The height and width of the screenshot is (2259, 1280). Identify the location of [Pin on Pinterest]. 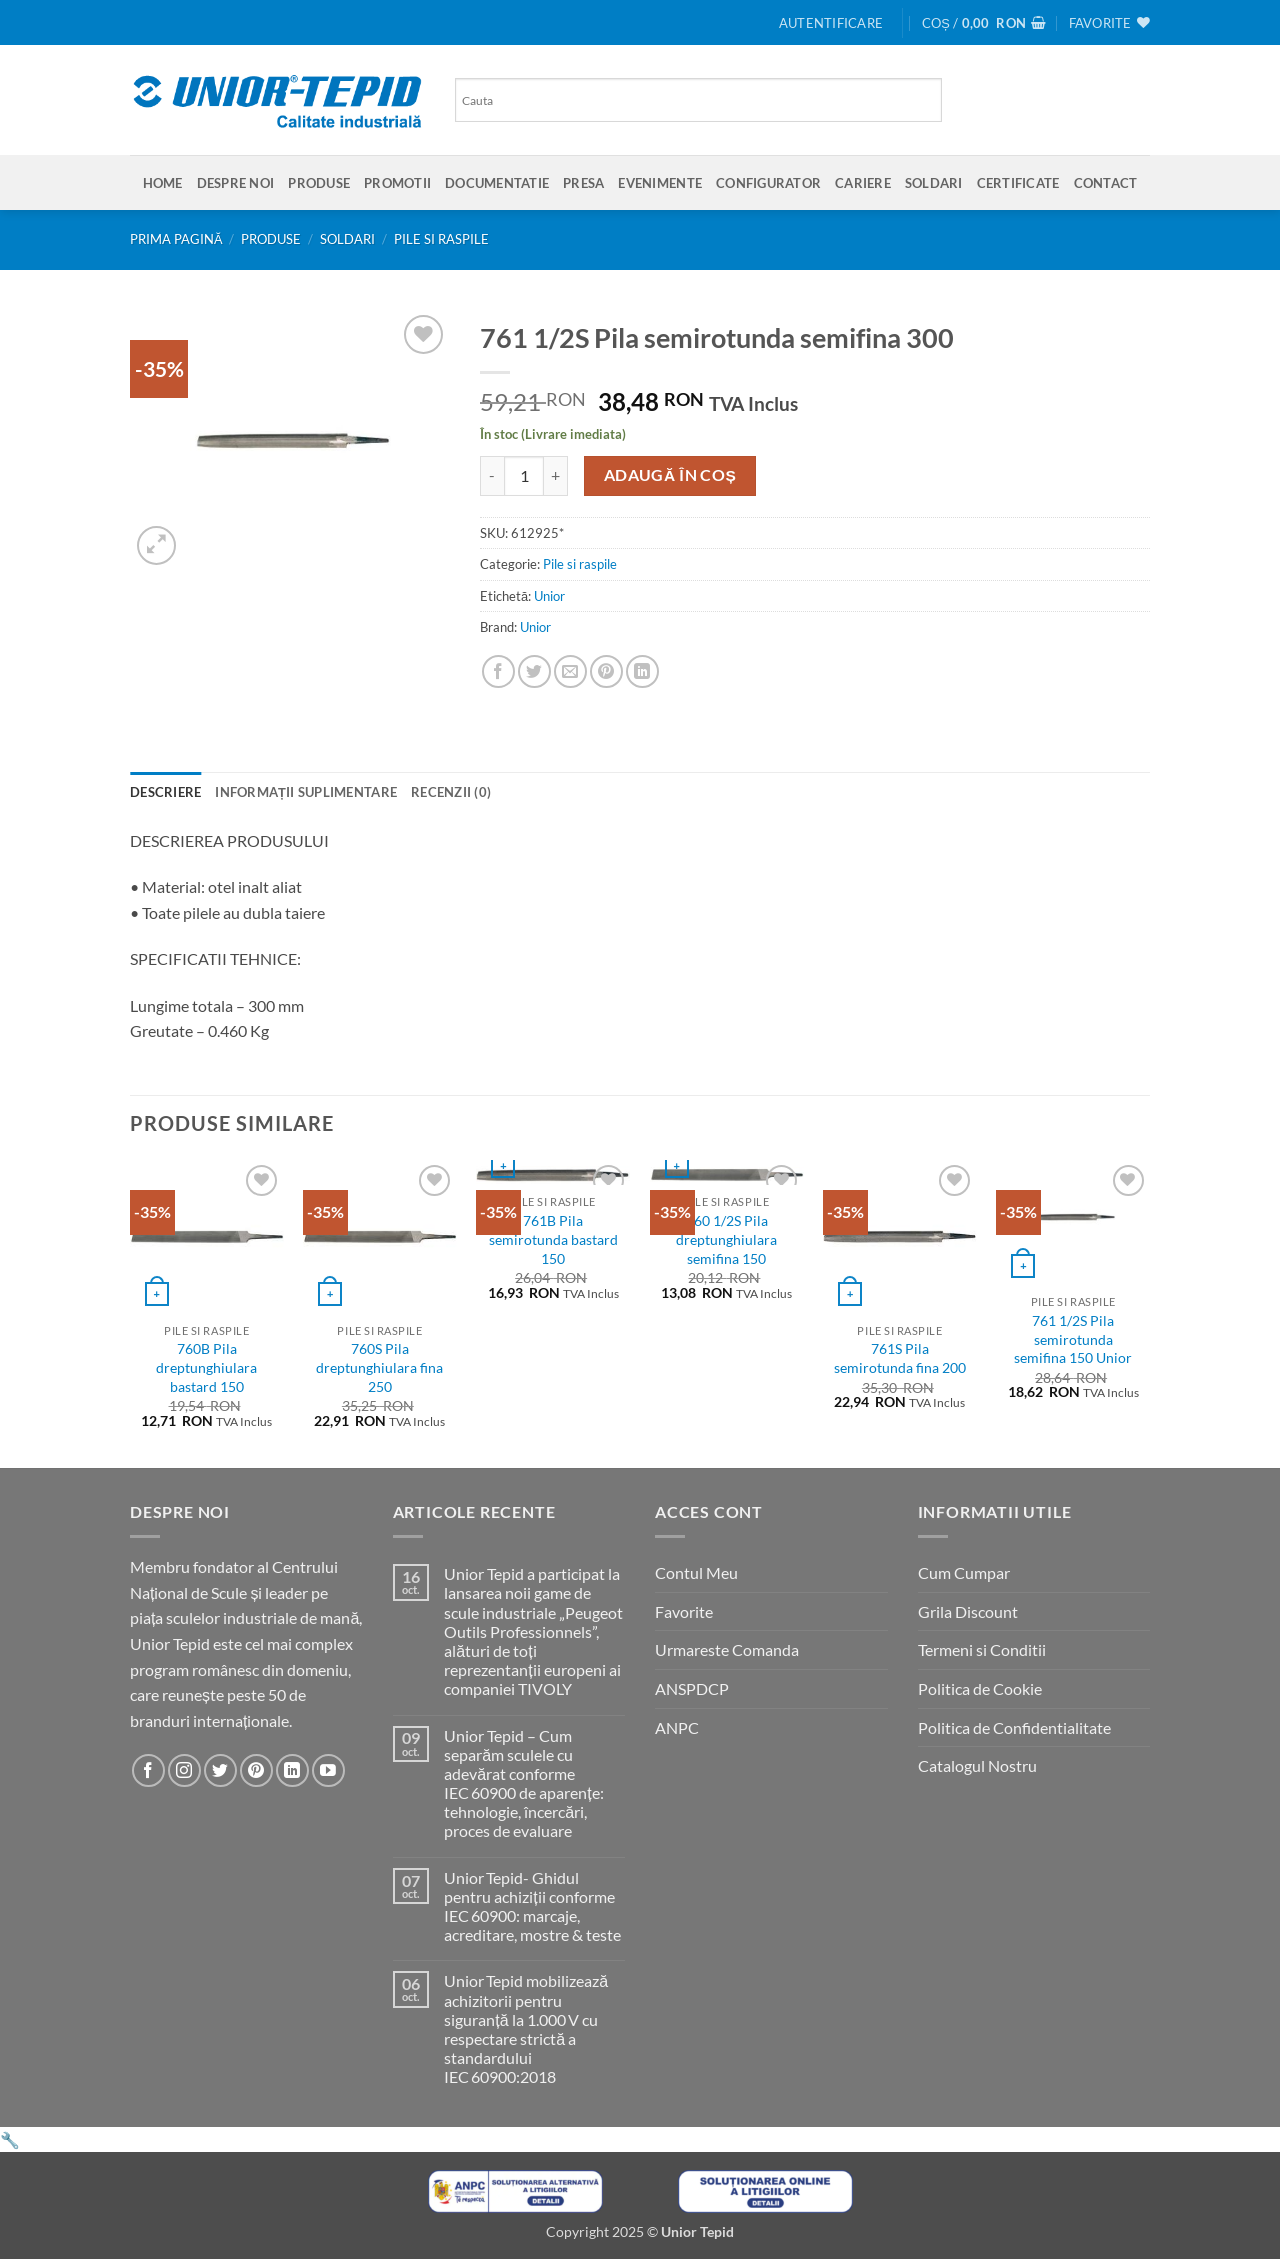
(606, 671).